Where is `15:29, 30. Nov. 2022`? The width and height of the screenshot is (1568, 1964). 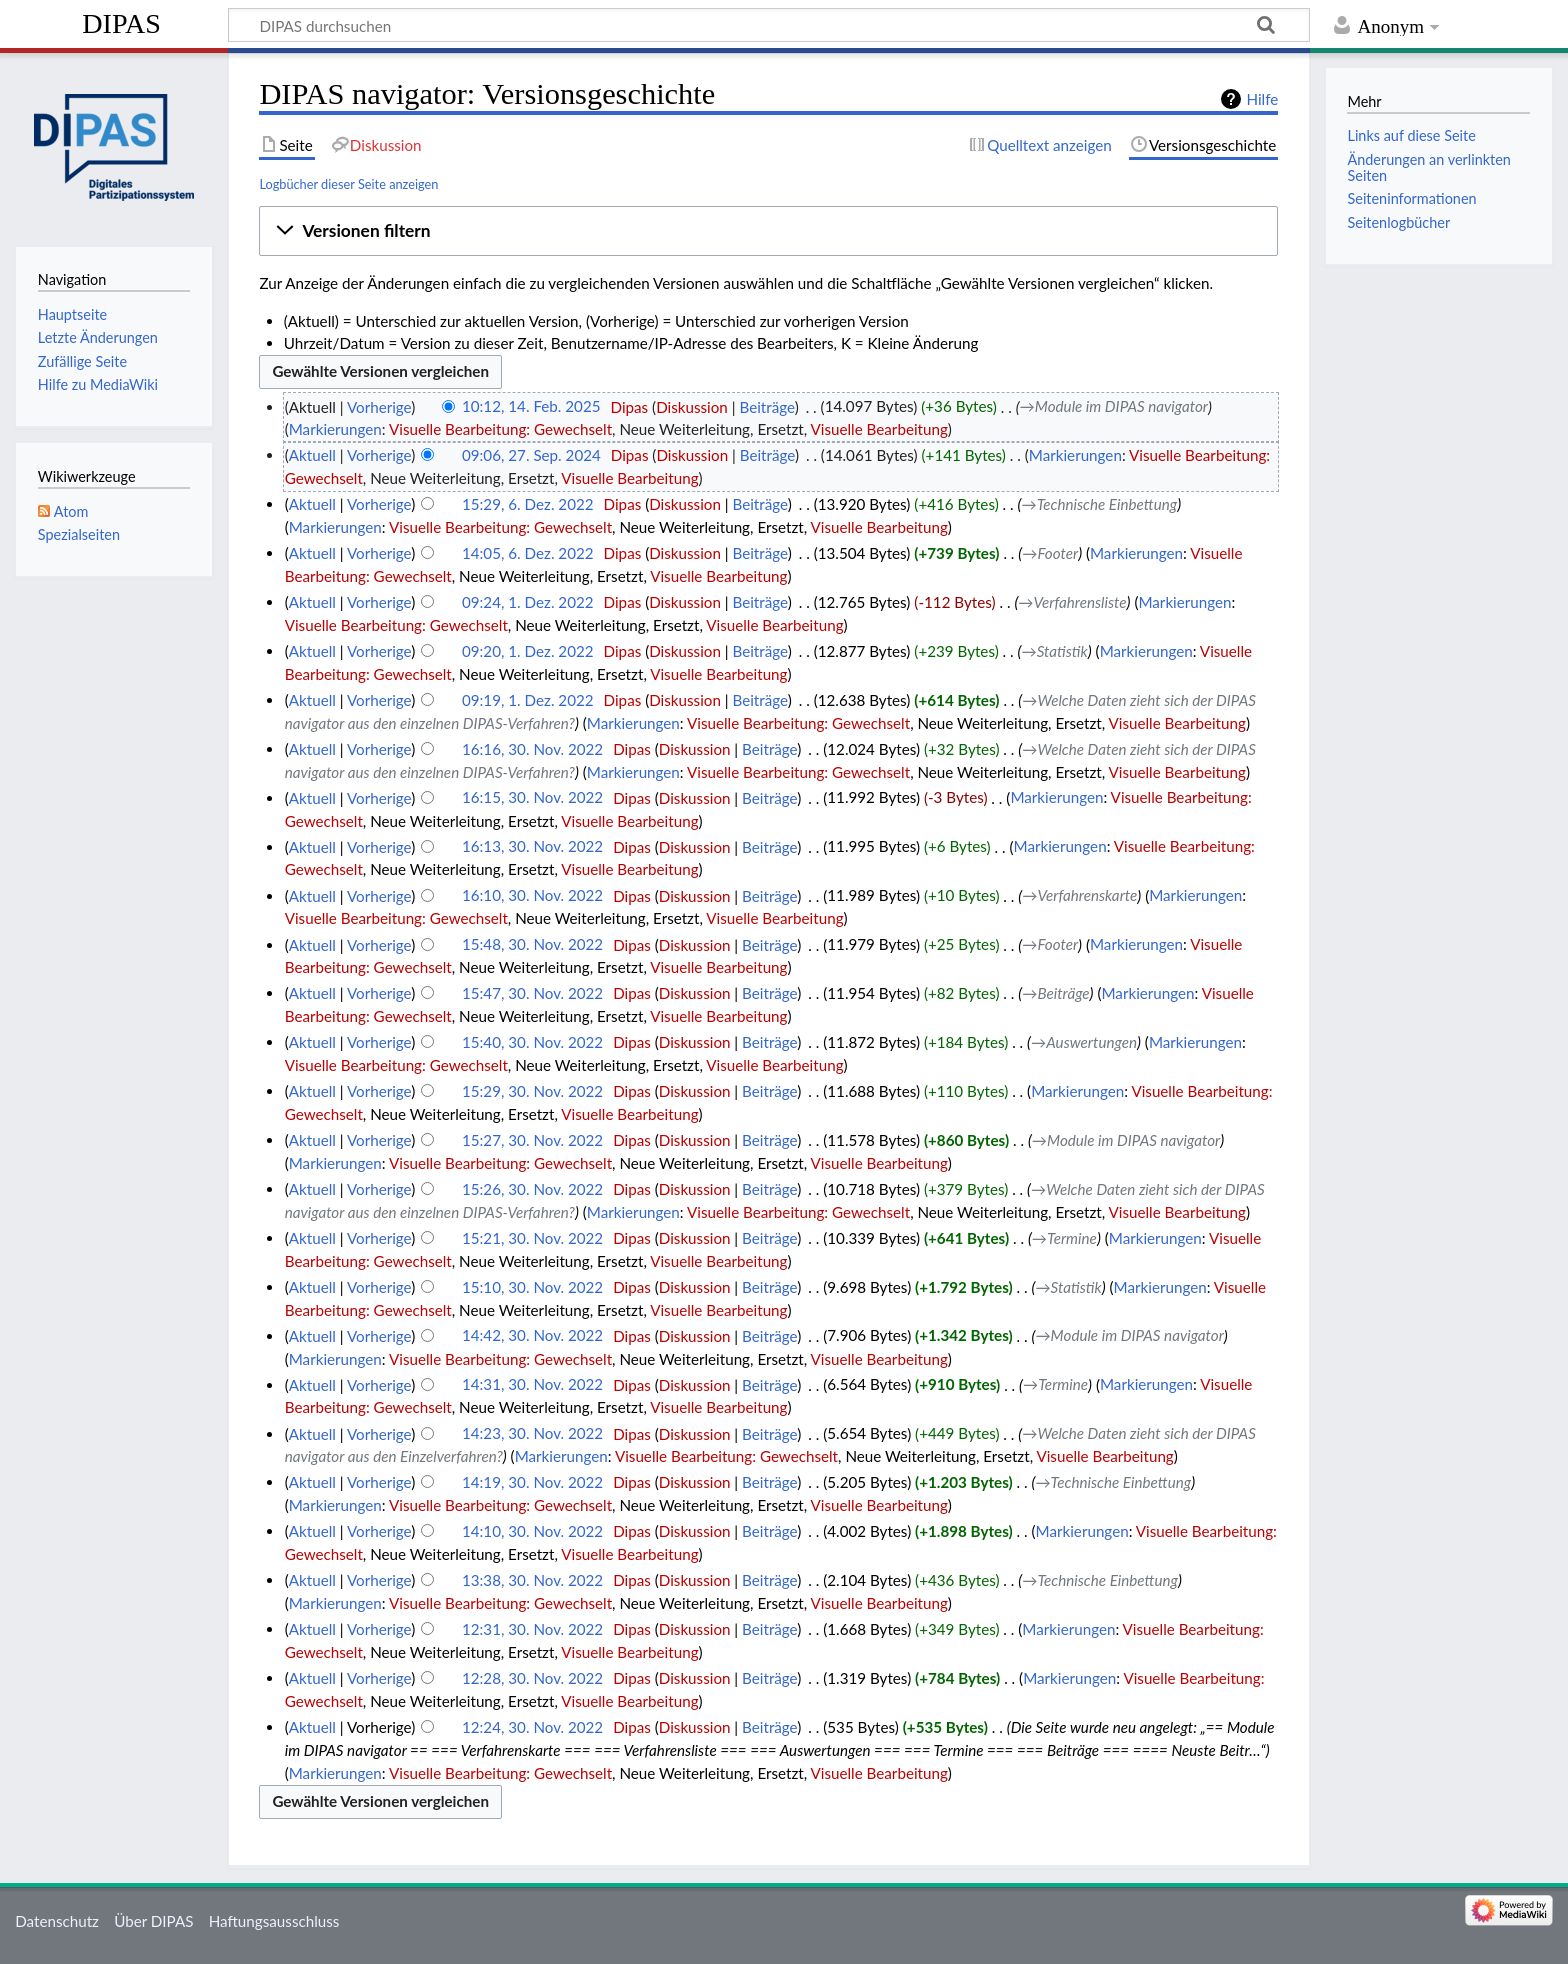
15:29, 30. Nov. 2022 is located at coordinates (532, 1091).